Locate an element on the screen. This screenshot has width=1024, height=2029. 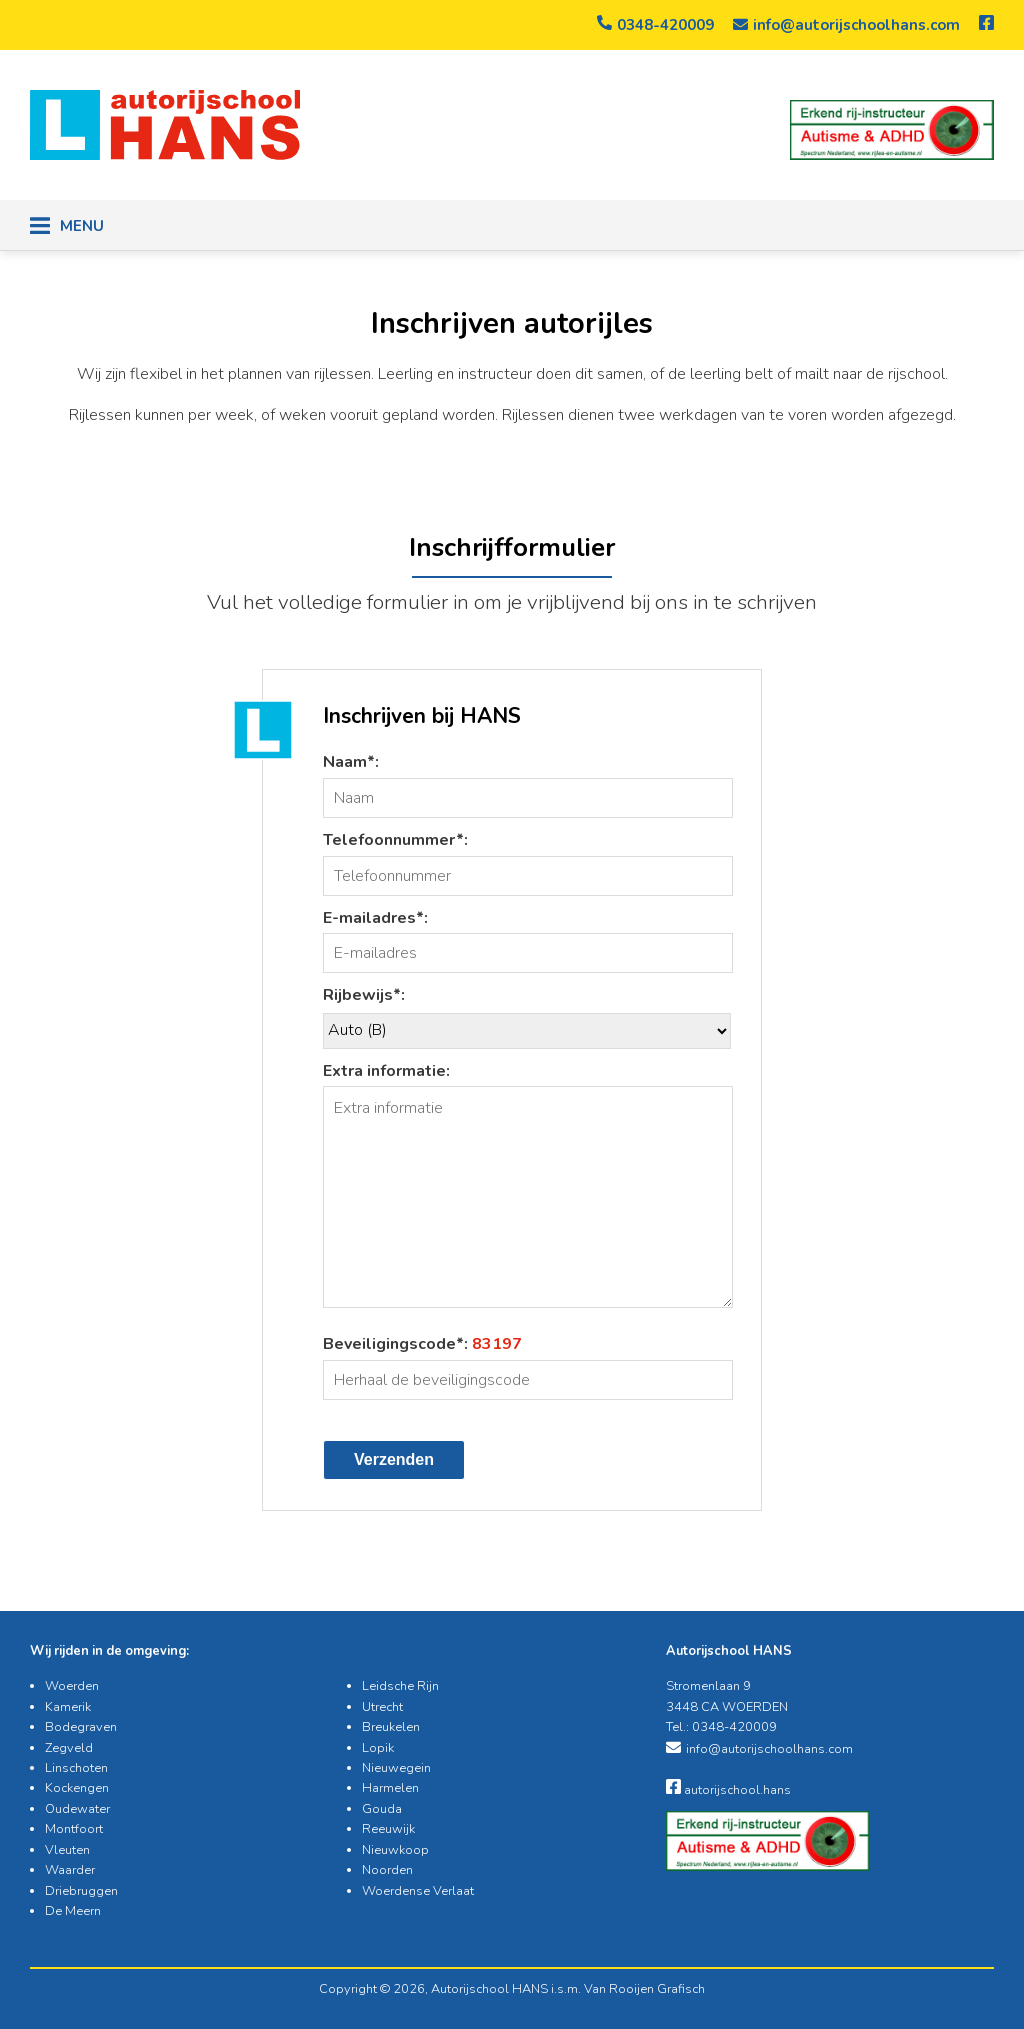
info@autorijschoolhans.com is located at coordinates (846, 25).